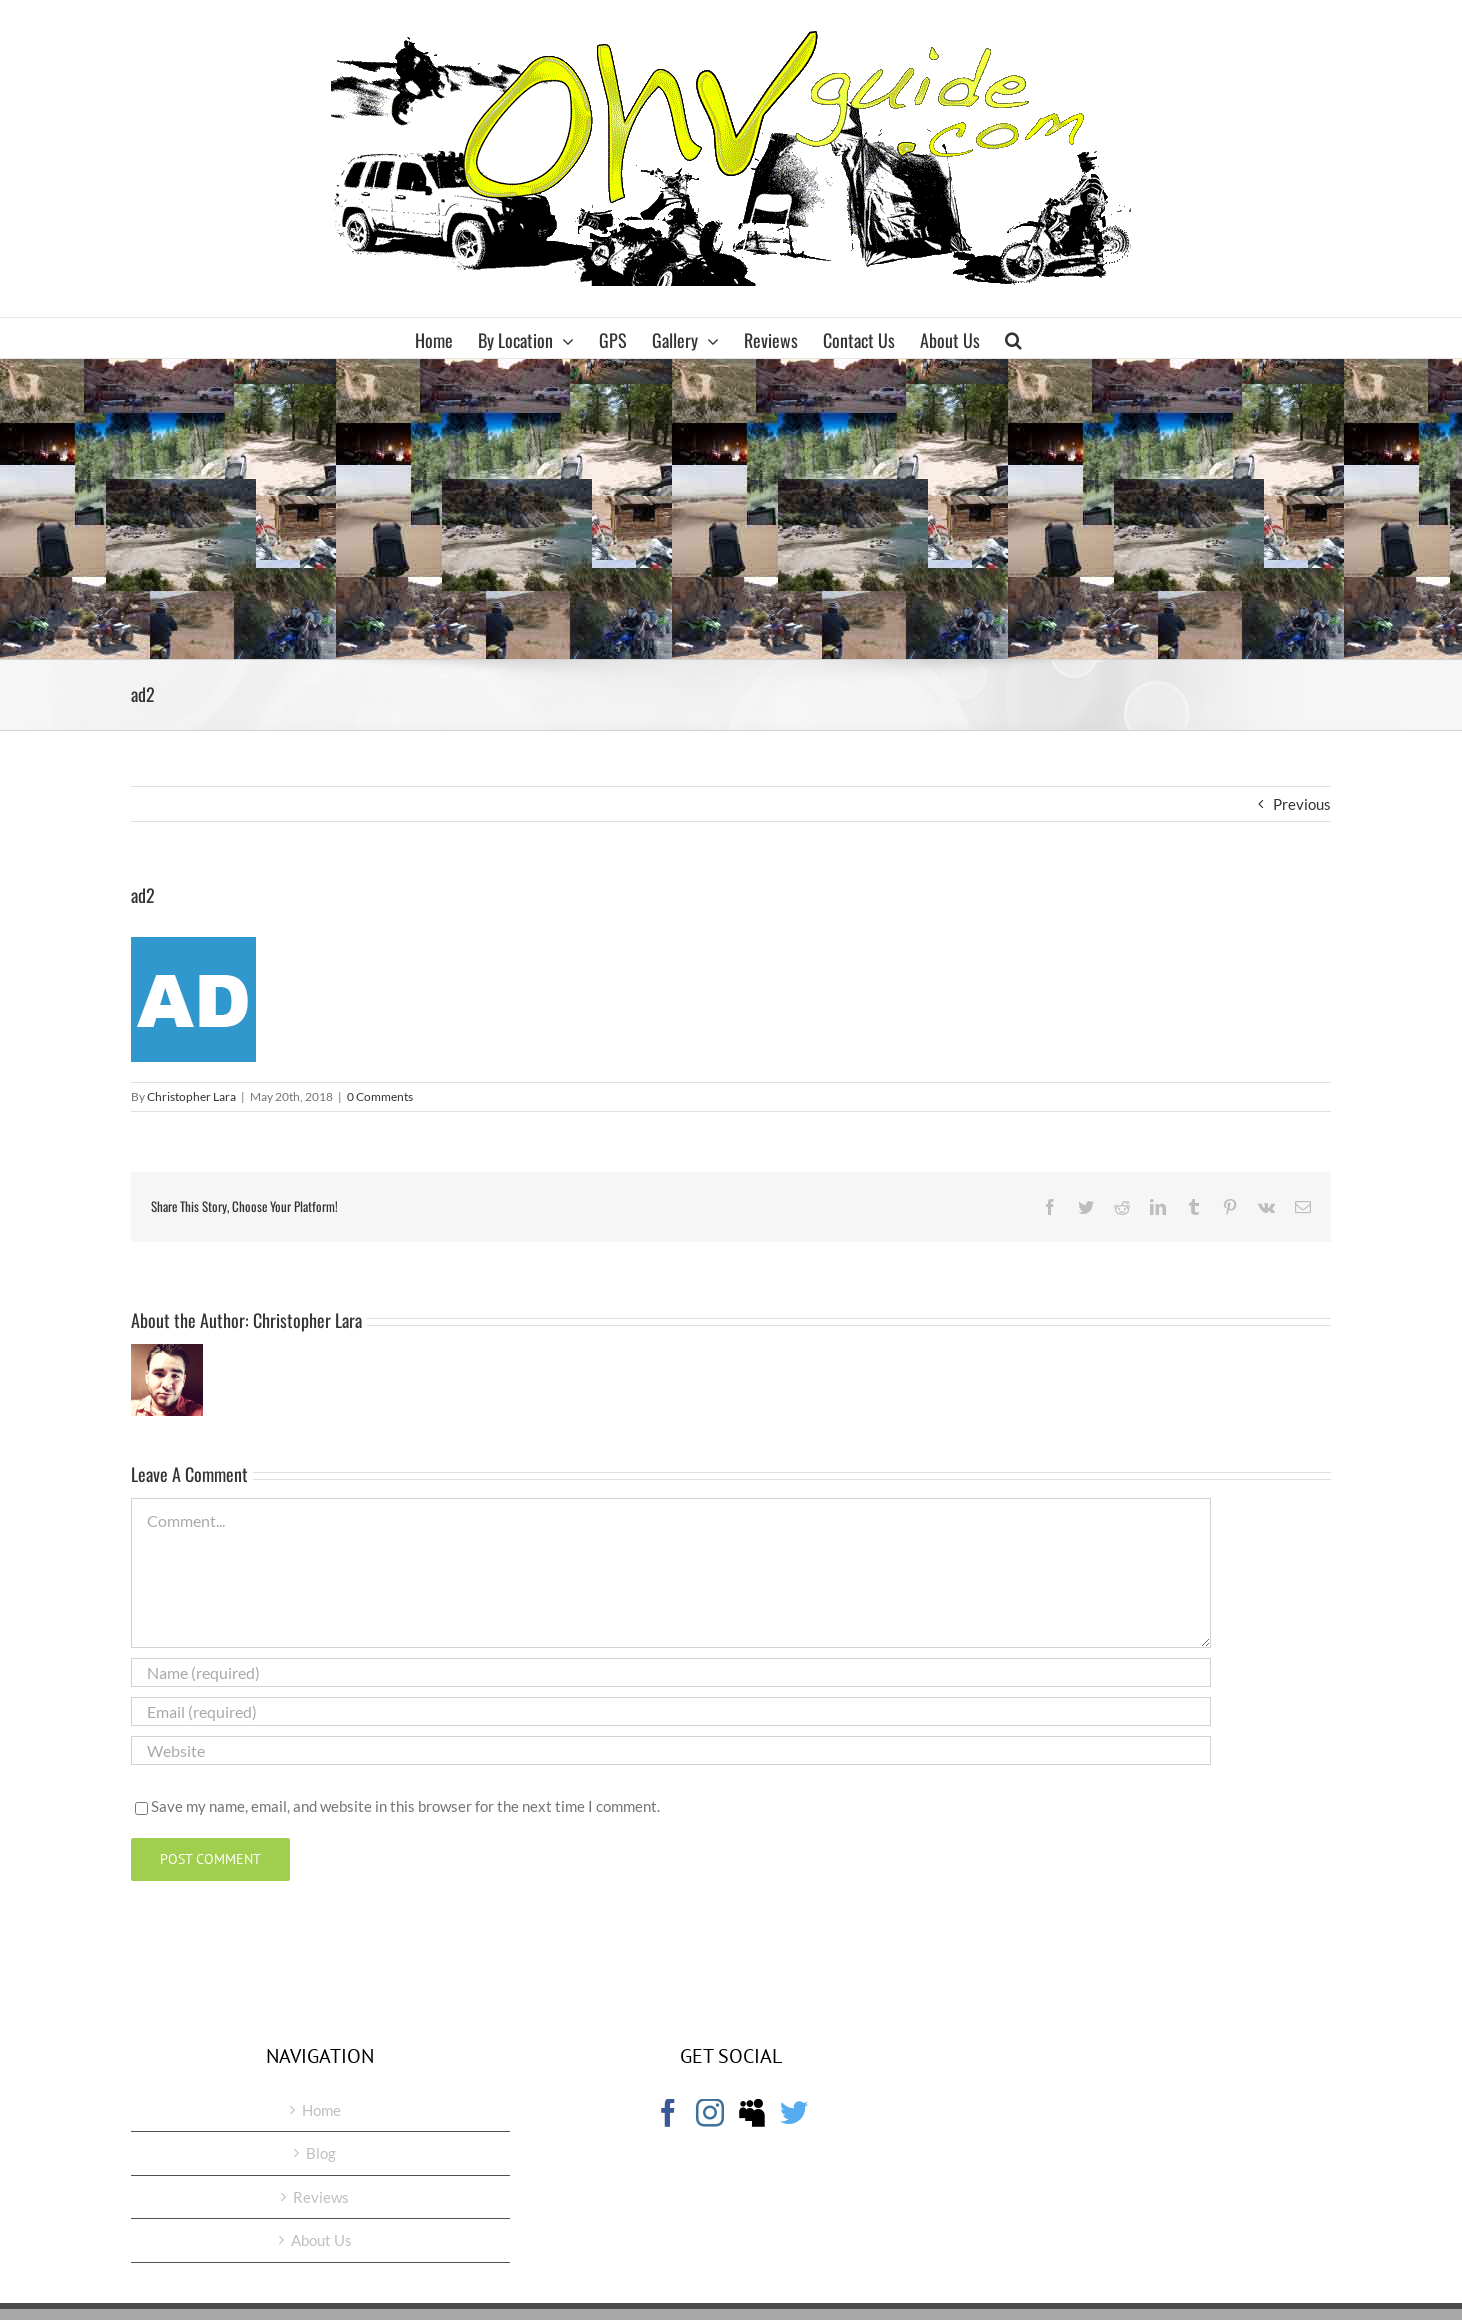 The image size is (1462, 2320). What do you see at coordinates (321, 2110) in the screenshot?
I see `Home` at bounding box center [321, 2110].